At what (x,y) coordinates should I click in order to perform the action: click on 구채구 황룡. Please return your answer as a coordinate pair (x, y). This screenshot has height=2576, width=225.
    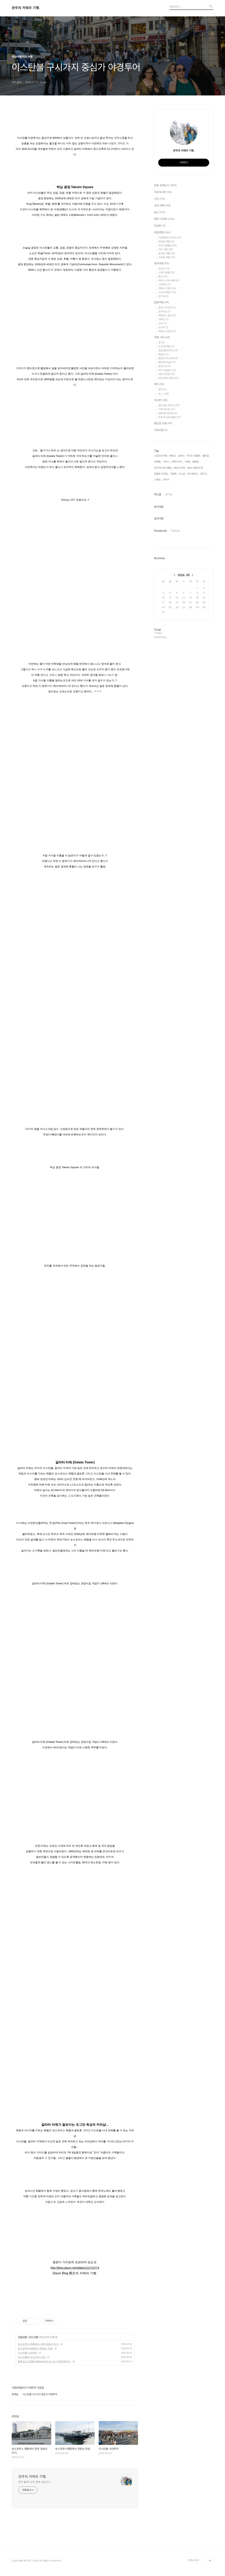
    Looking at the image, I should click on (166, 272).